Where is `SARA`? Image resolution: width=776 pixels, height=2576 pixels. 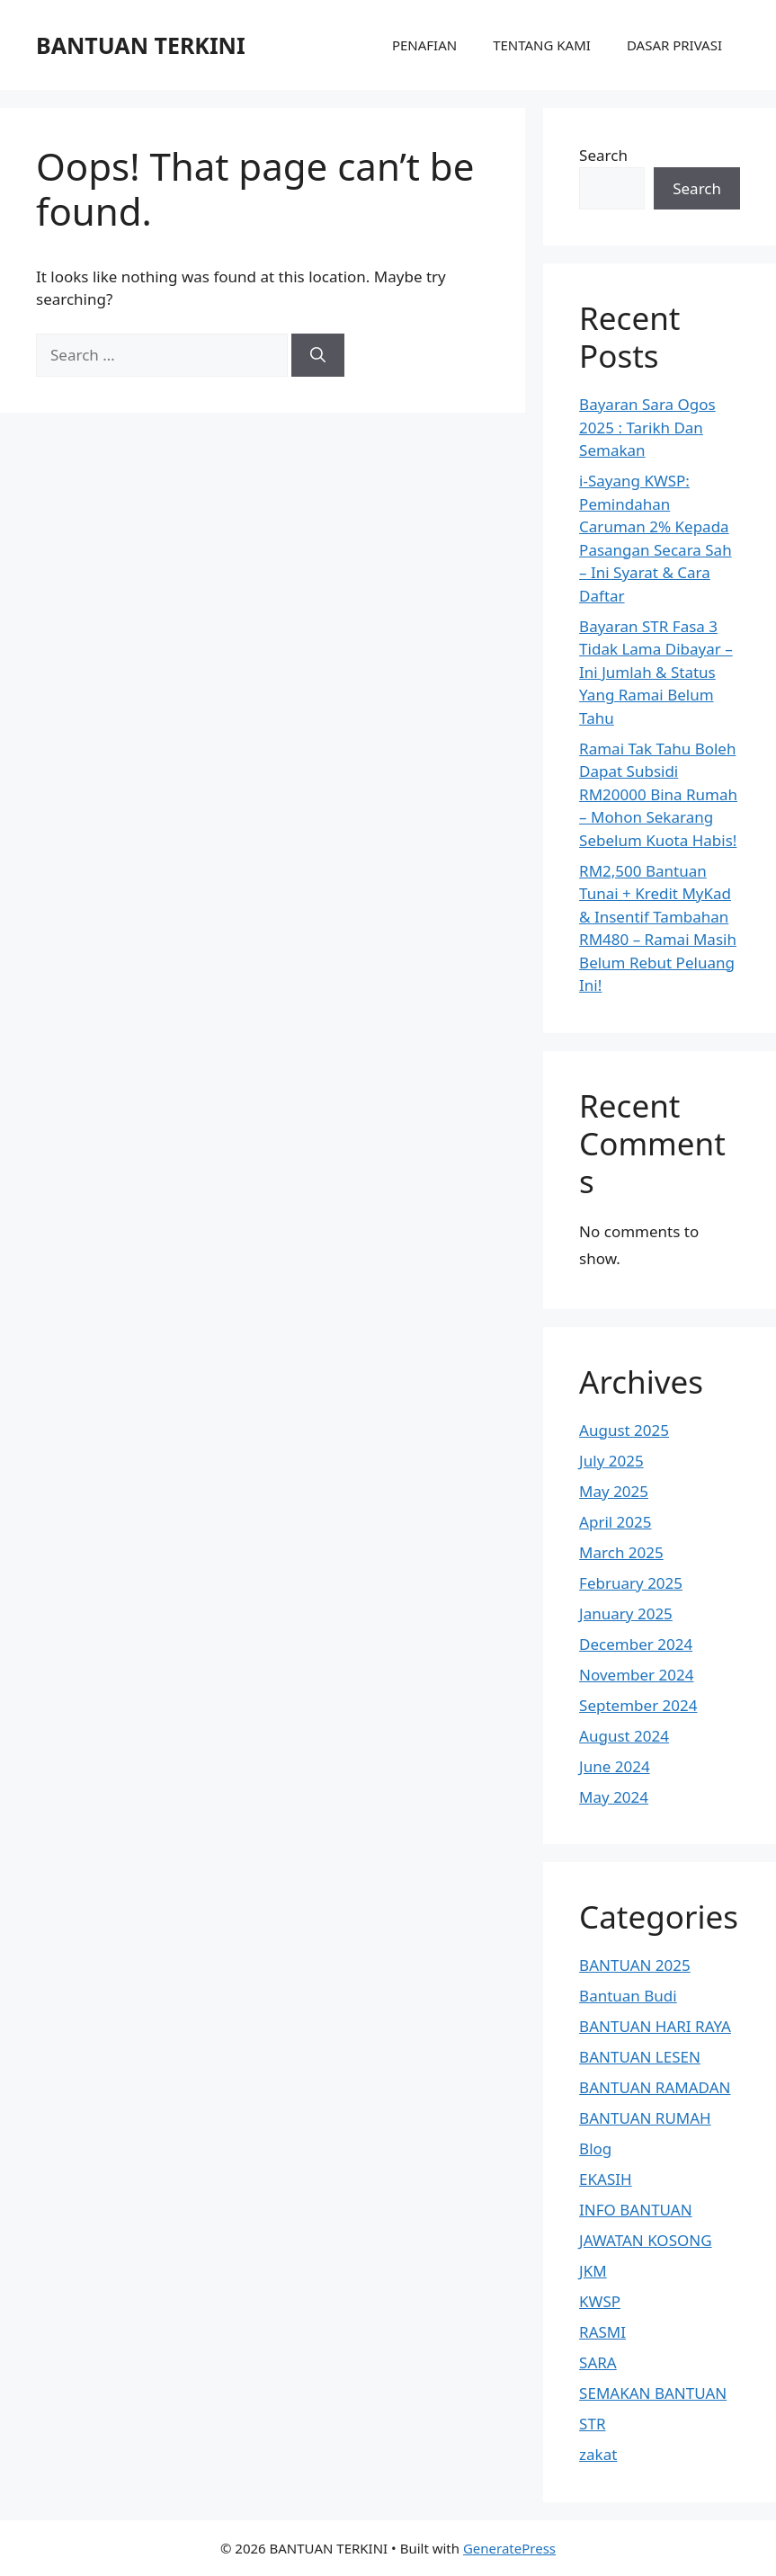
SARA is located at coordinates (598, 2362).